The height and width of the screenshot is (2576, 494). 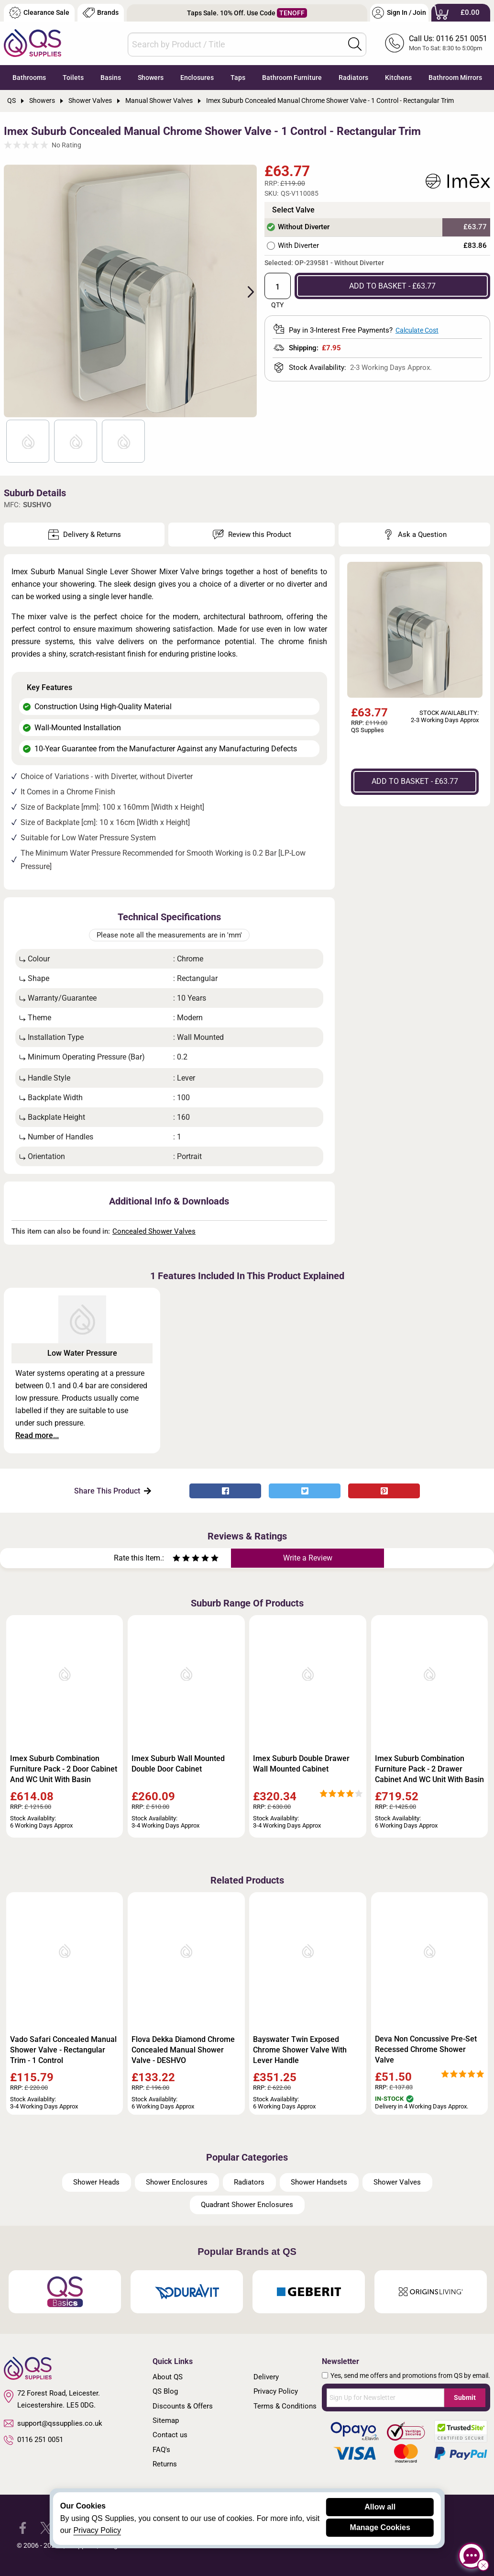 What do you see at coordinates (379, 2507) in the screenshot?
I see `Allow all` at bounding box center [379, 2507].